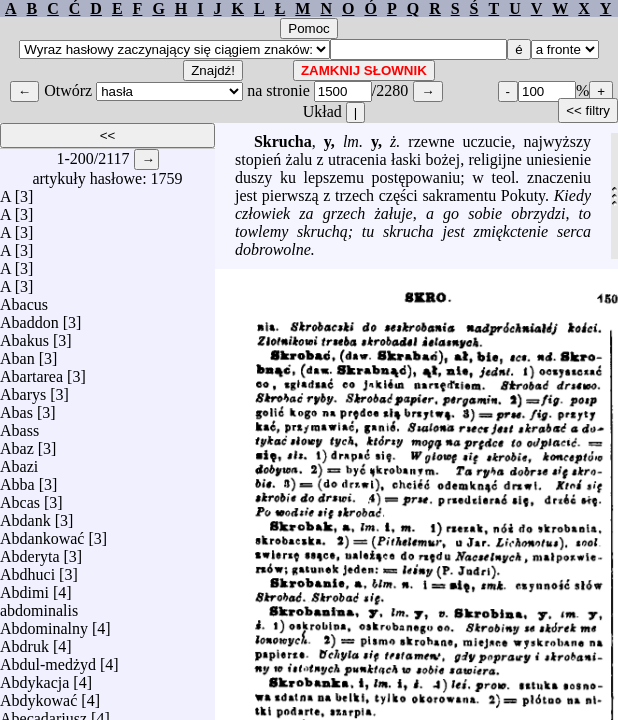  Describe the element at coordinates (24, 641) in the screenshot. I see `Abdruk` at that location.